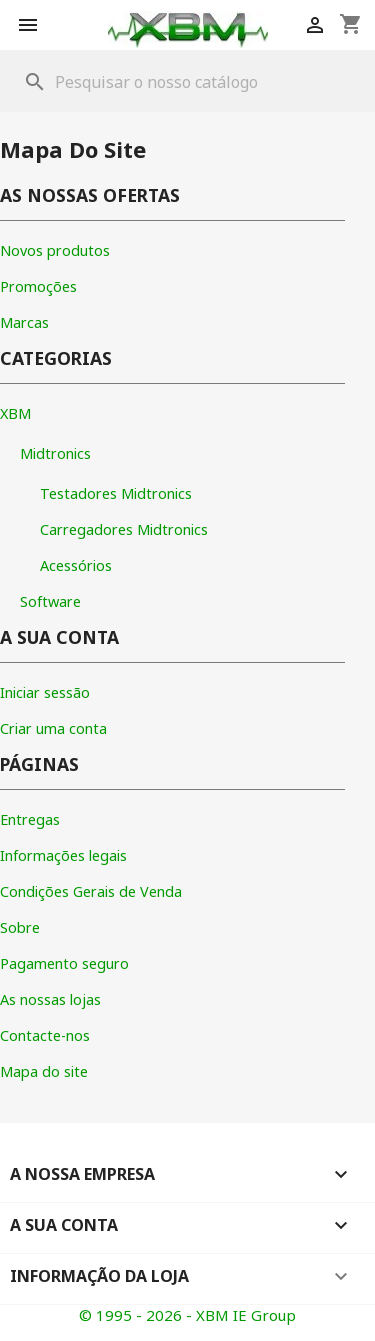  Describe the element at coordinates (187, 1315) in the screenshot. I see `© 1995 - 2026 - XBM IE Group` at that location.